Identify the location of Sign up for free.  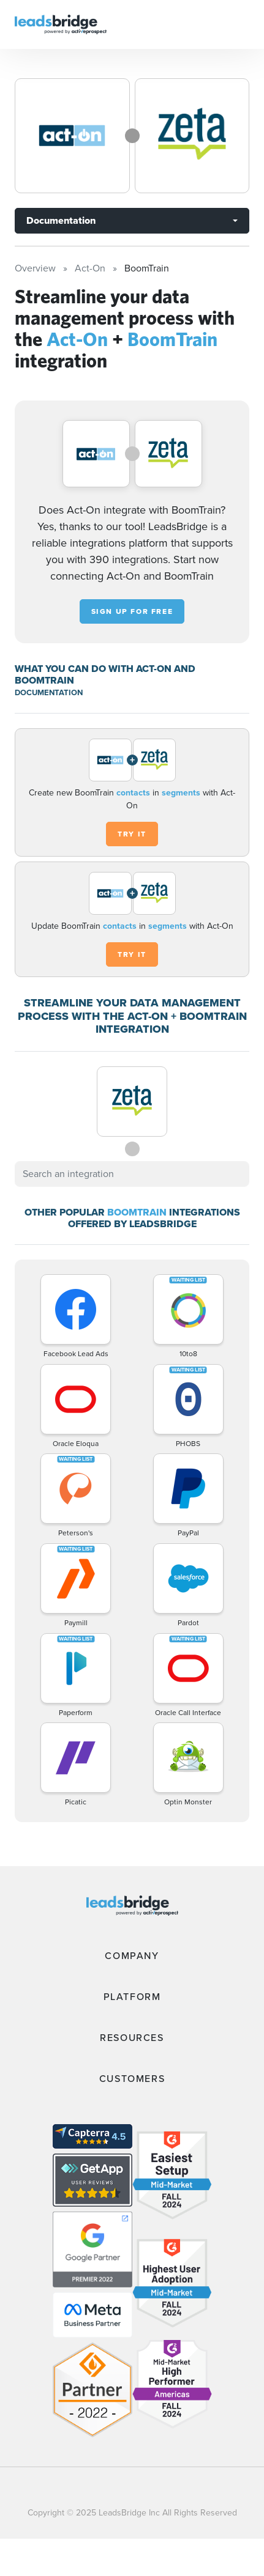
(132, 611).